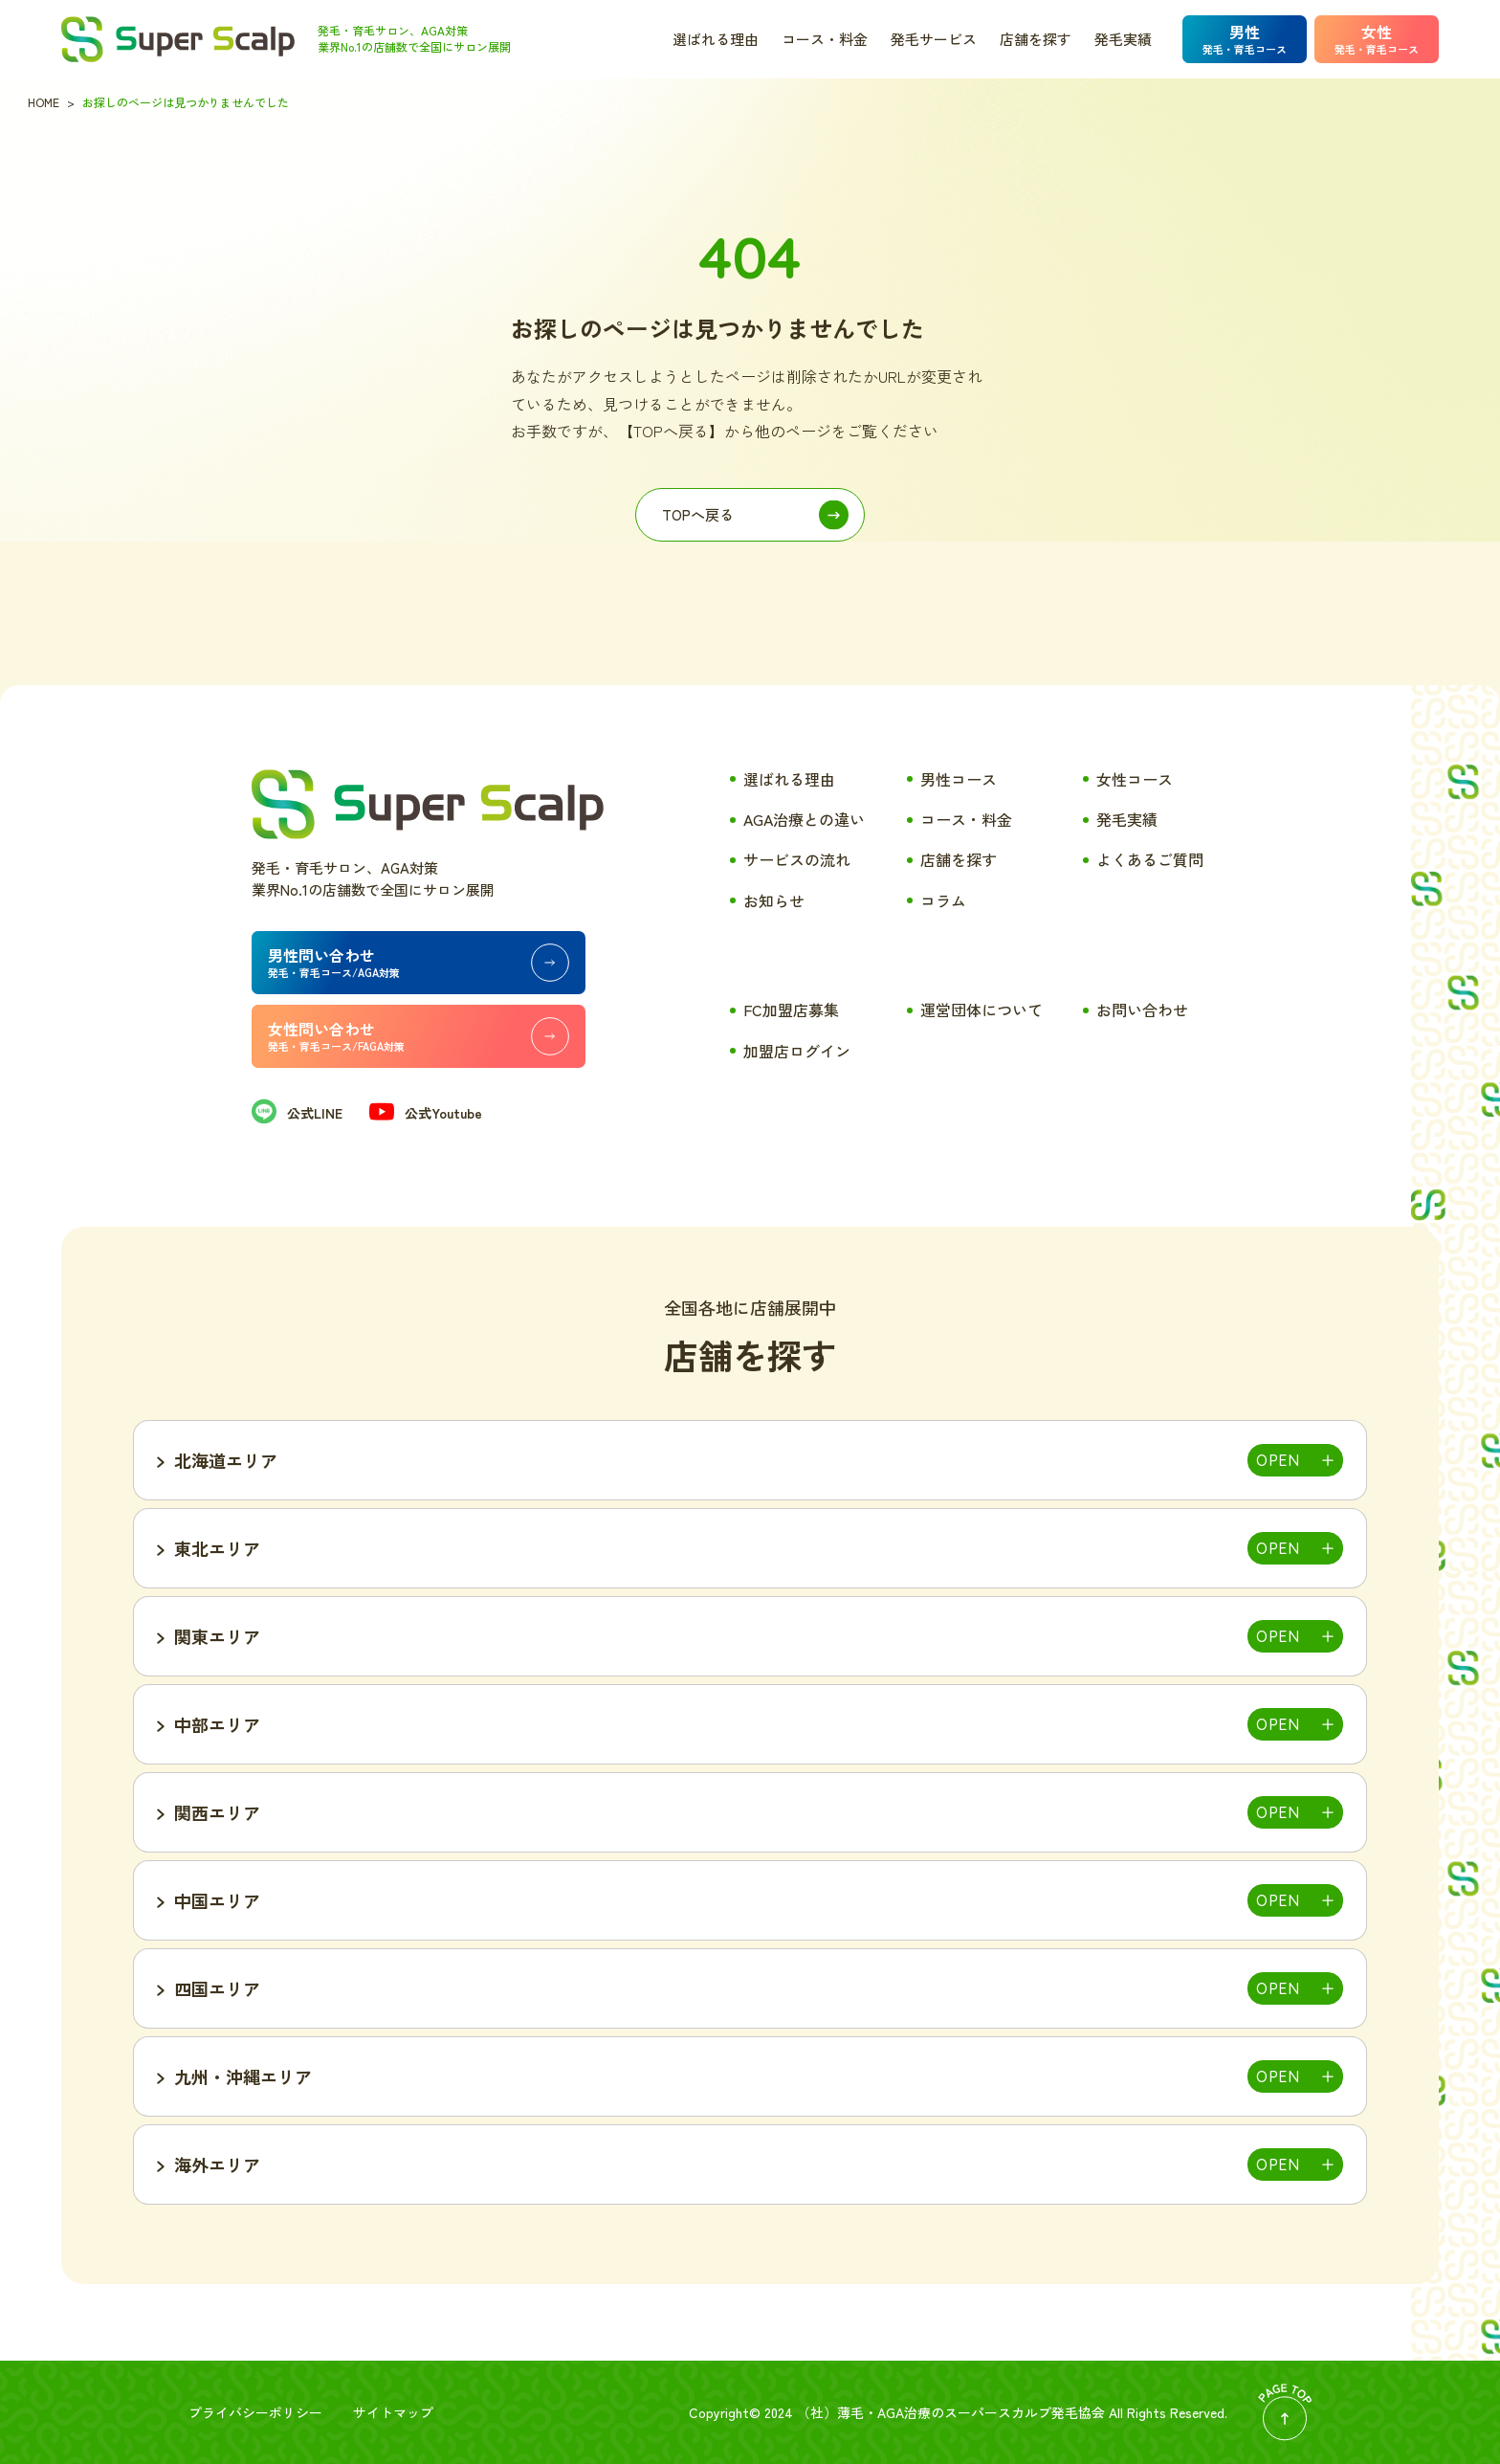 The image size is (1500, 2464). Describe the element at coordinates (804, 819) in the screenshot. I see `AGA治療との違い` at that location.